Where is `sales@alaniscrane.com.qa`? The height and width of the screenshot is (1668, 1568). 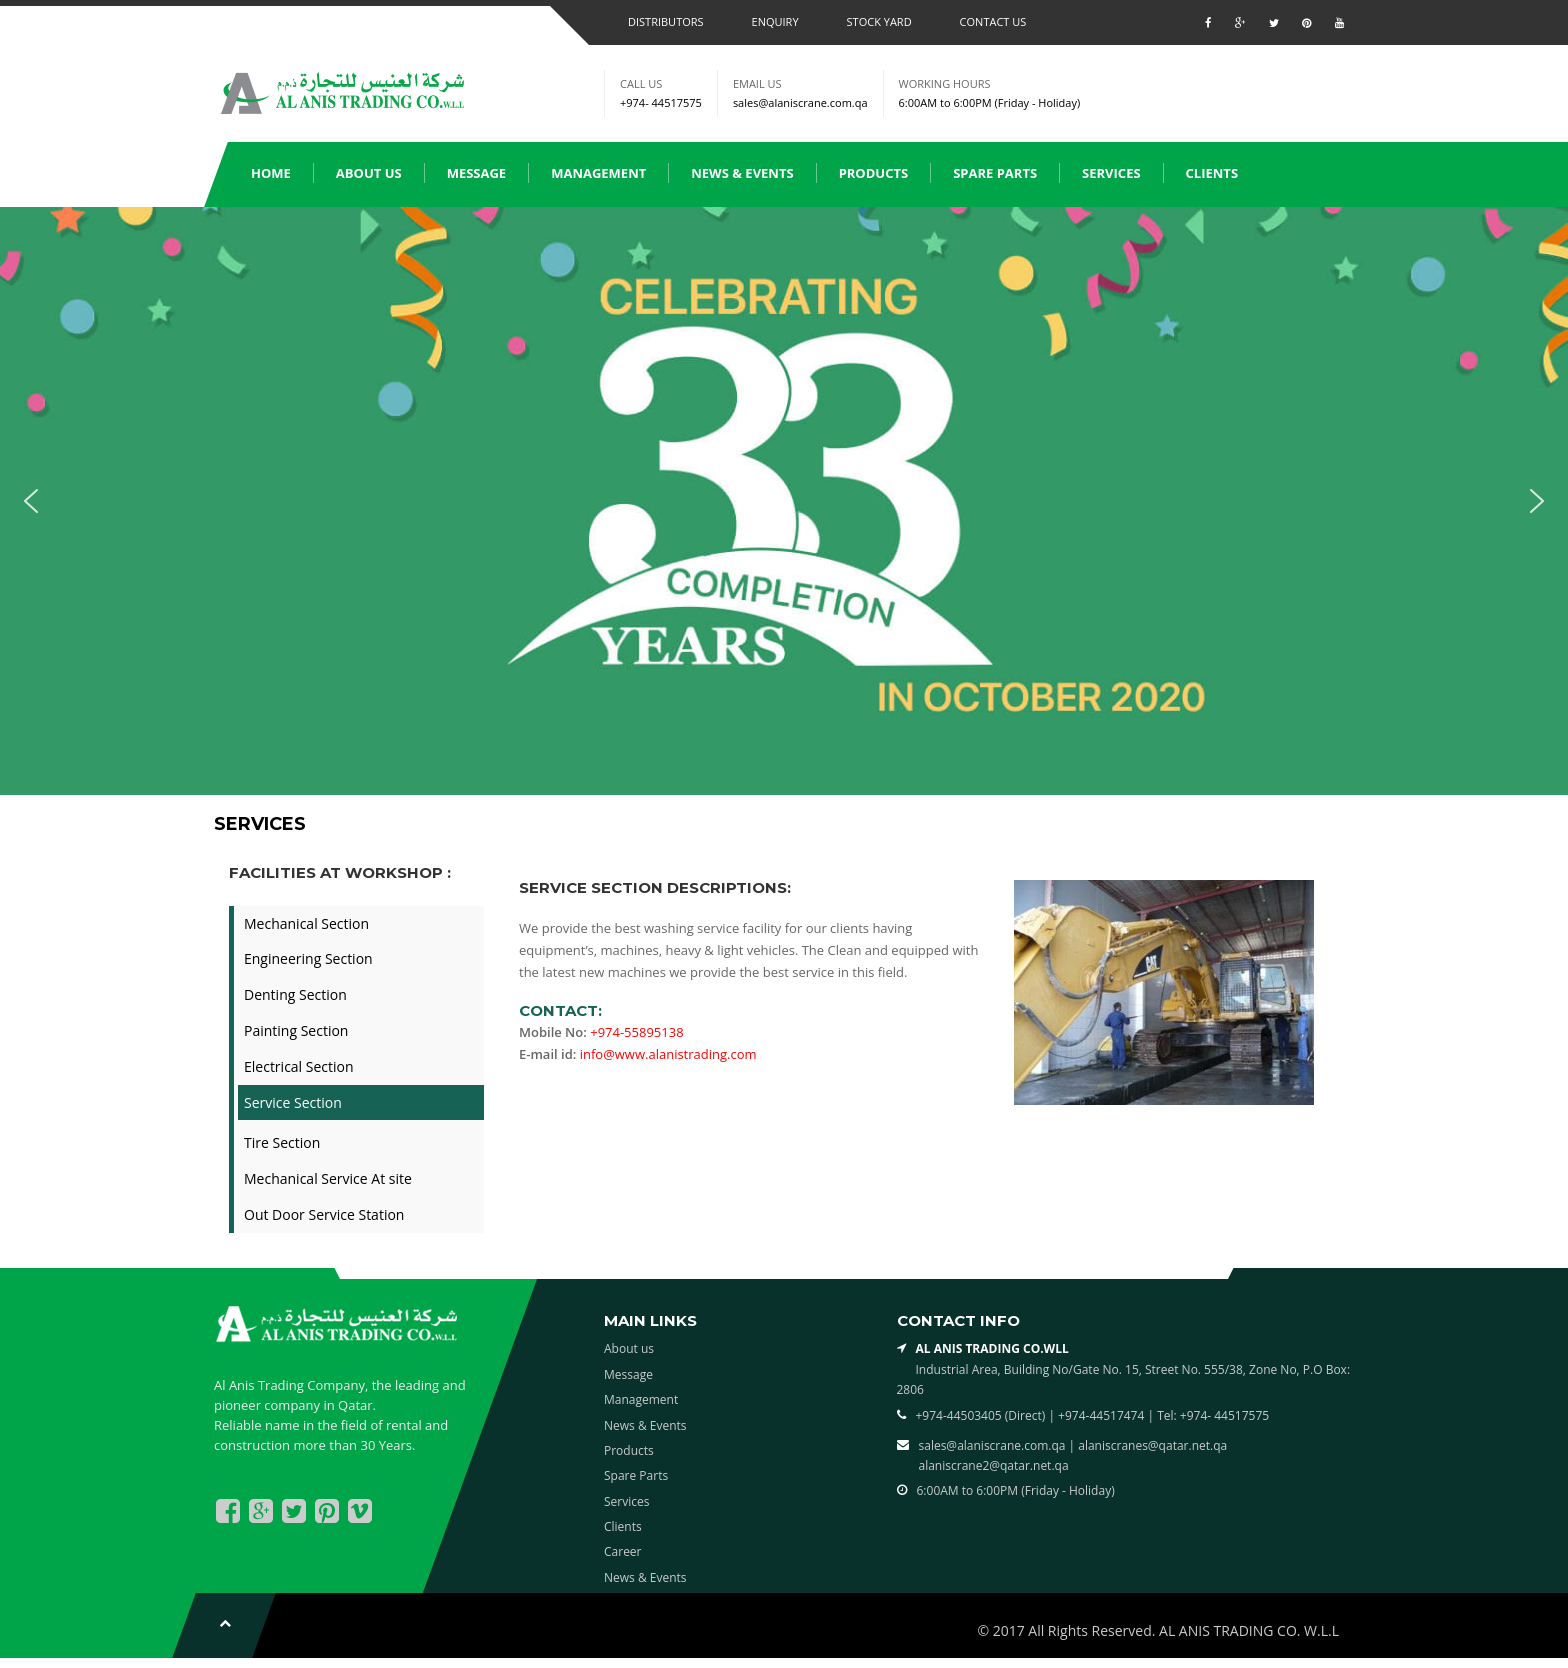 sales@alaniscrane.com.qa is located at coordinates (800, 102).